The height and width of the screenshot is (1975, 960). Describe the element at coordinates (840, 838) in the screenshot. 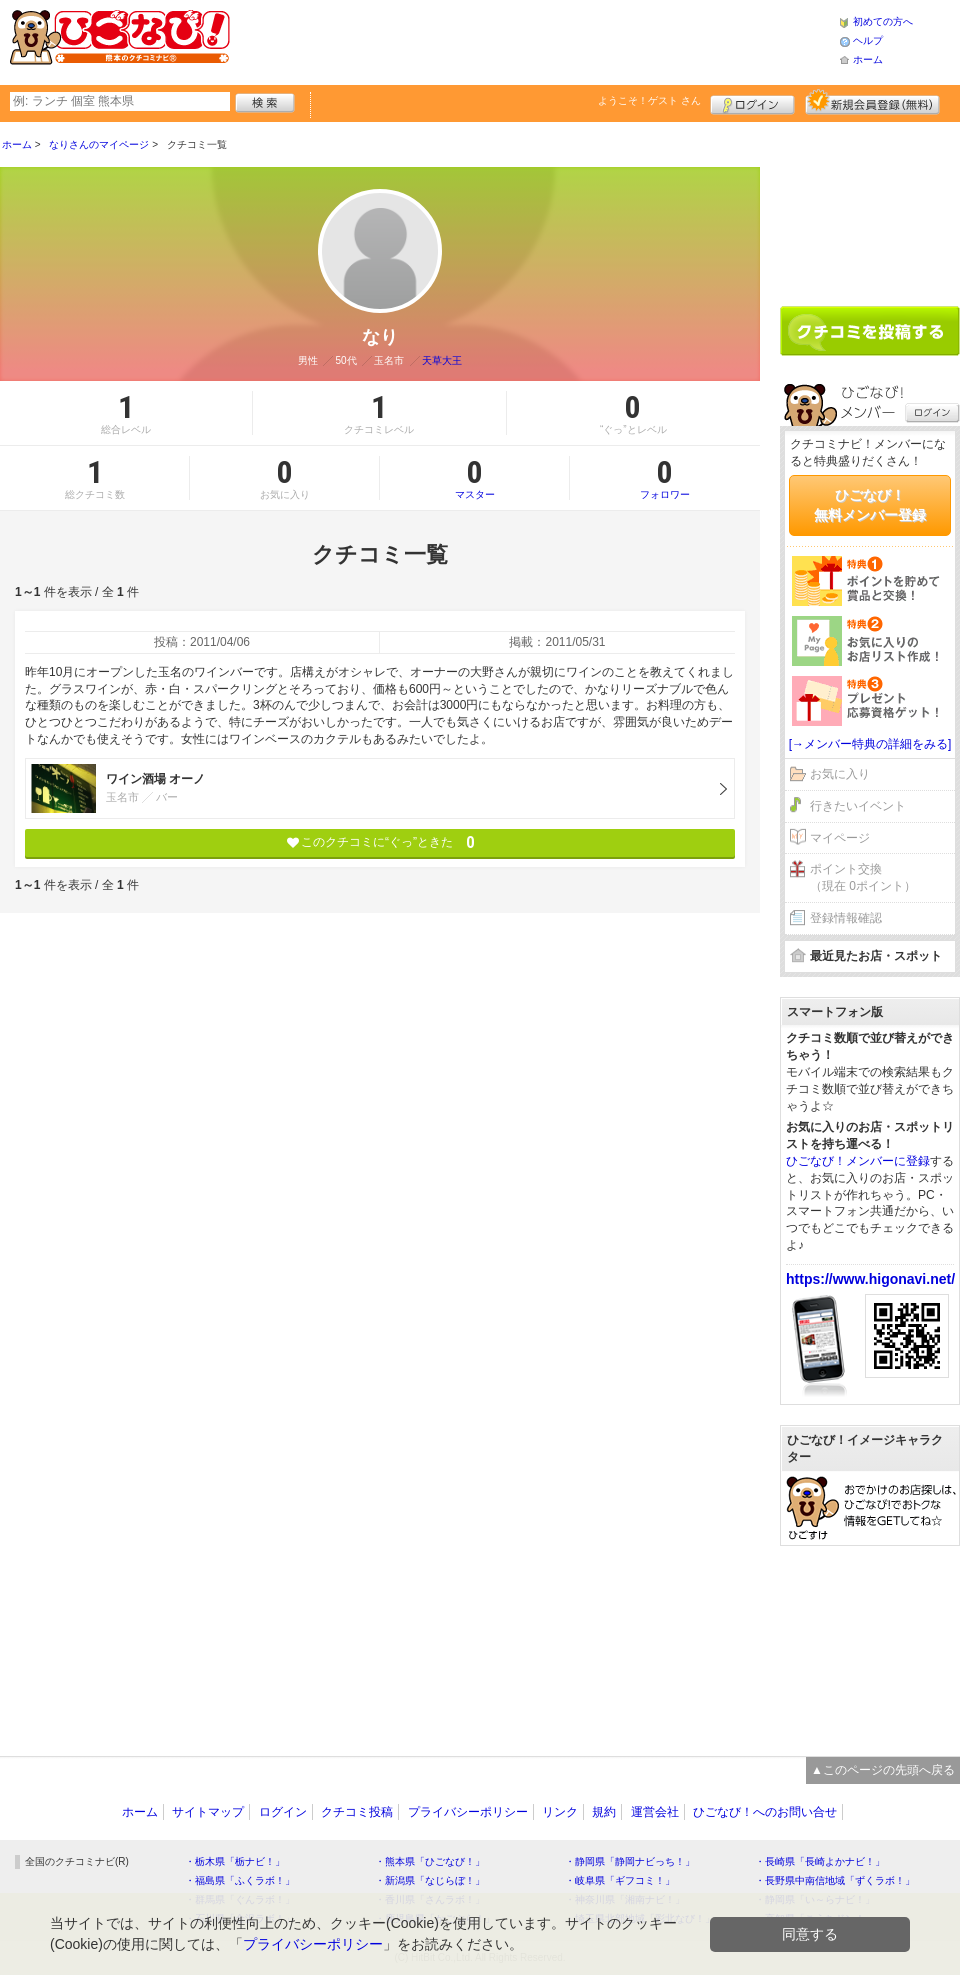

I see `マイページ` at that location.